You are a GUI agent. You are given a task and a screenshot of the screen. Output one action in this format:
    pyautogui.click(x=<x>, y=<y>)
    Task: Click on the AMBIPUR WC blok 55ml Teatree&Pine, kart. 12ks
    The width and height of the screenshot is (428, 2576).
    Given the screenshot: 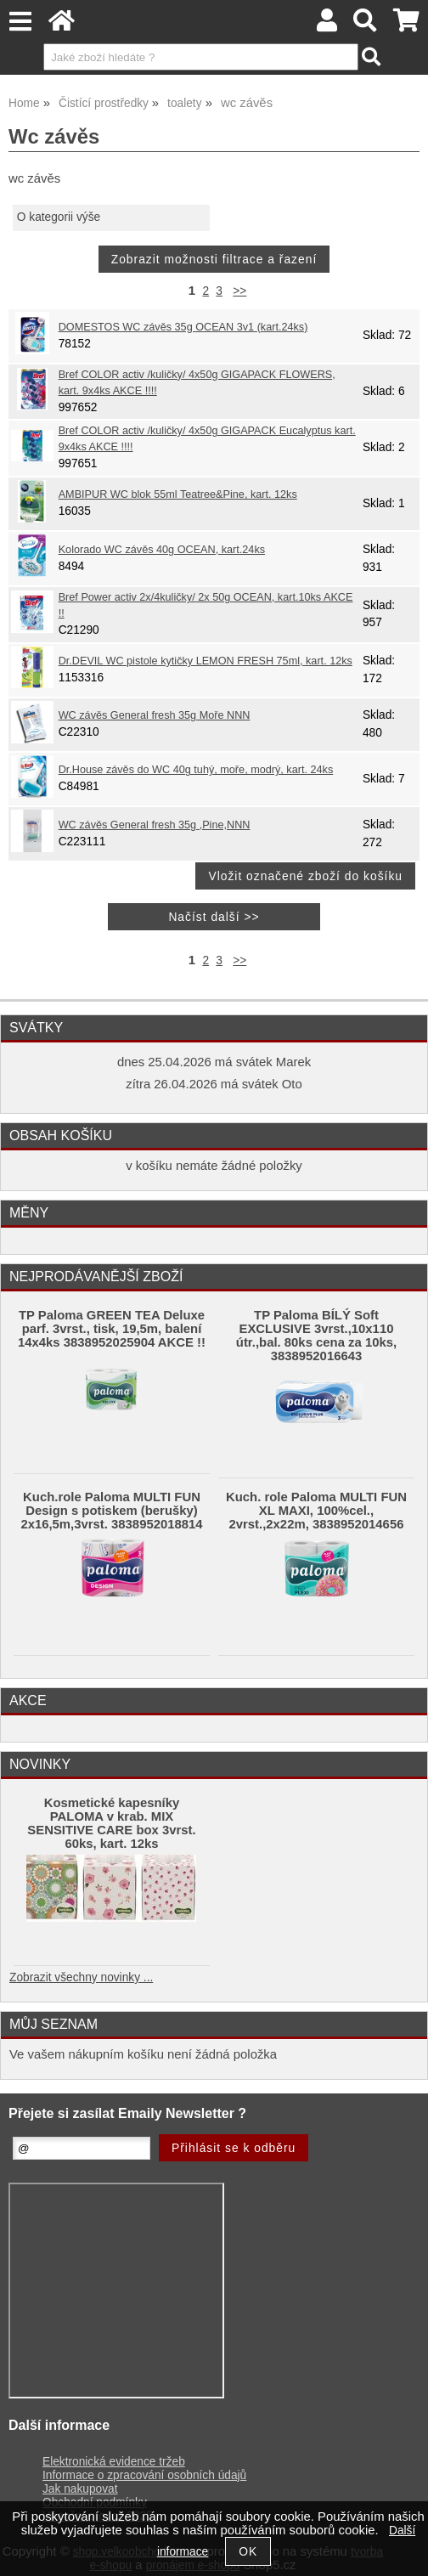 What is the action you would take?
    pyautogui.click(x=178, y=494)
    